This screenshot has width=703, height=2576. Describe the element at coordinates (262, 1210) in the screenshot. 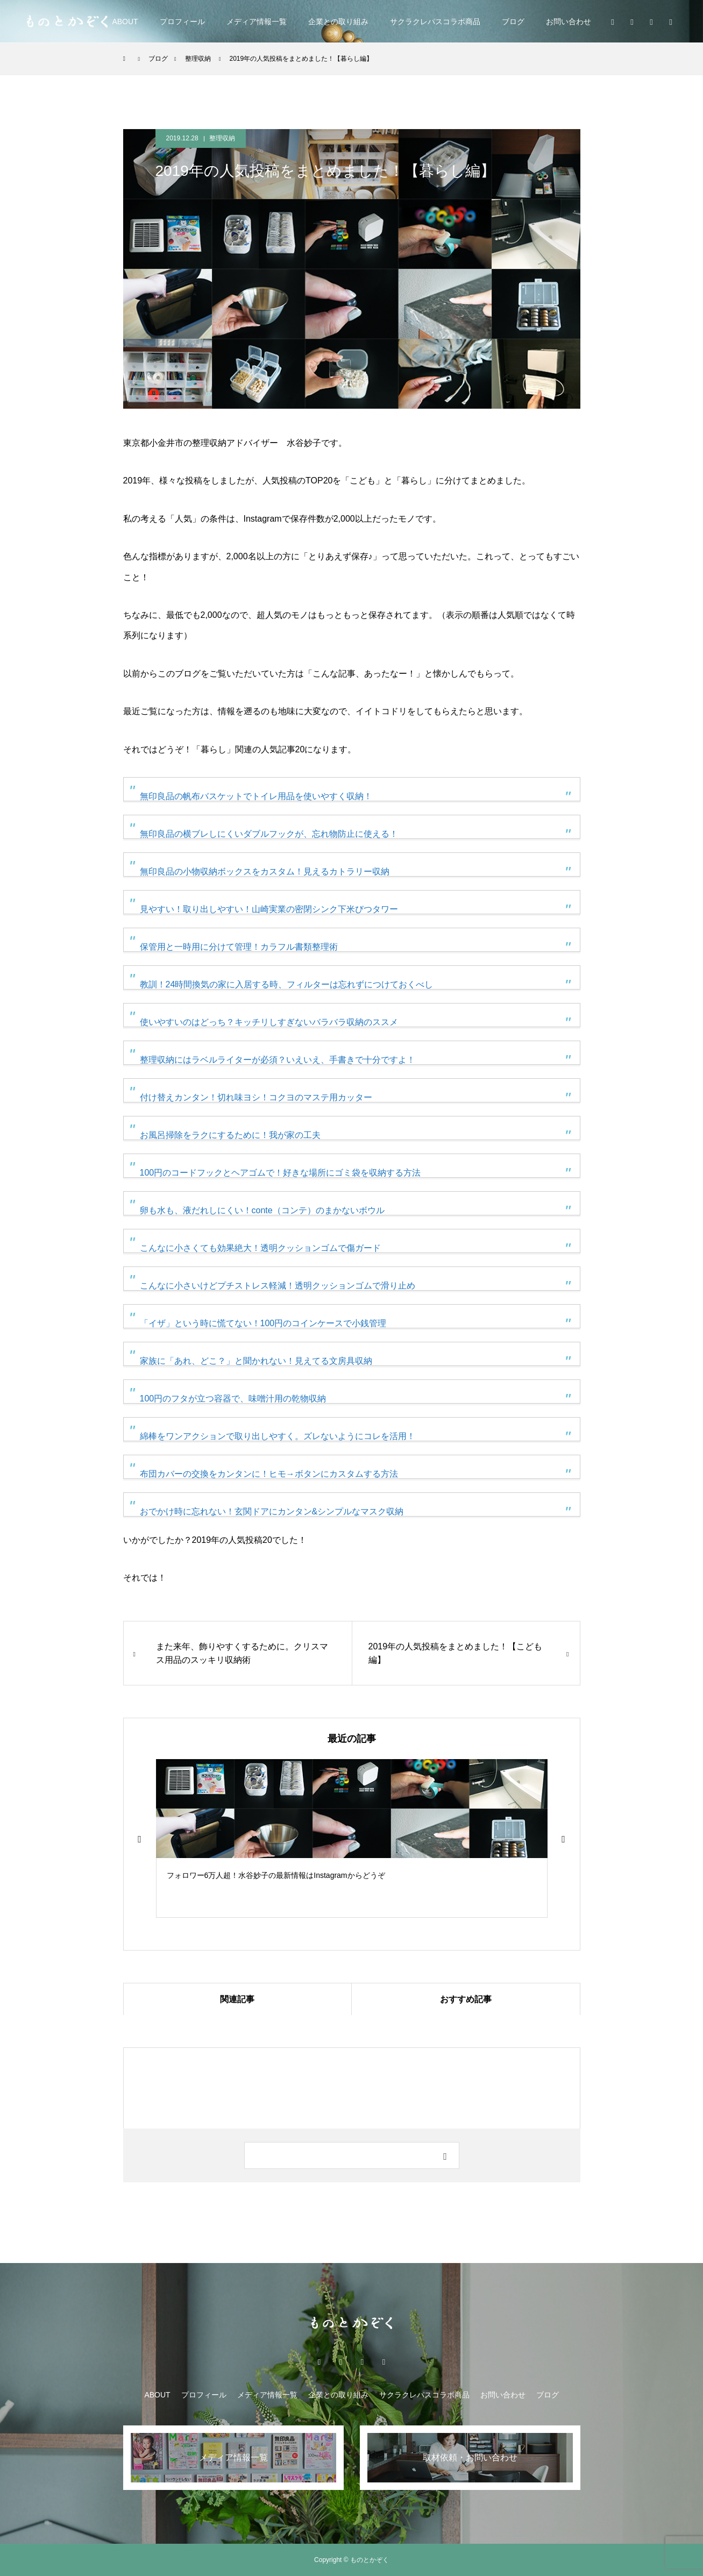

I see `卵も水も、液だれしにくい！conte（コンテ）のまかないボウル` at that location.